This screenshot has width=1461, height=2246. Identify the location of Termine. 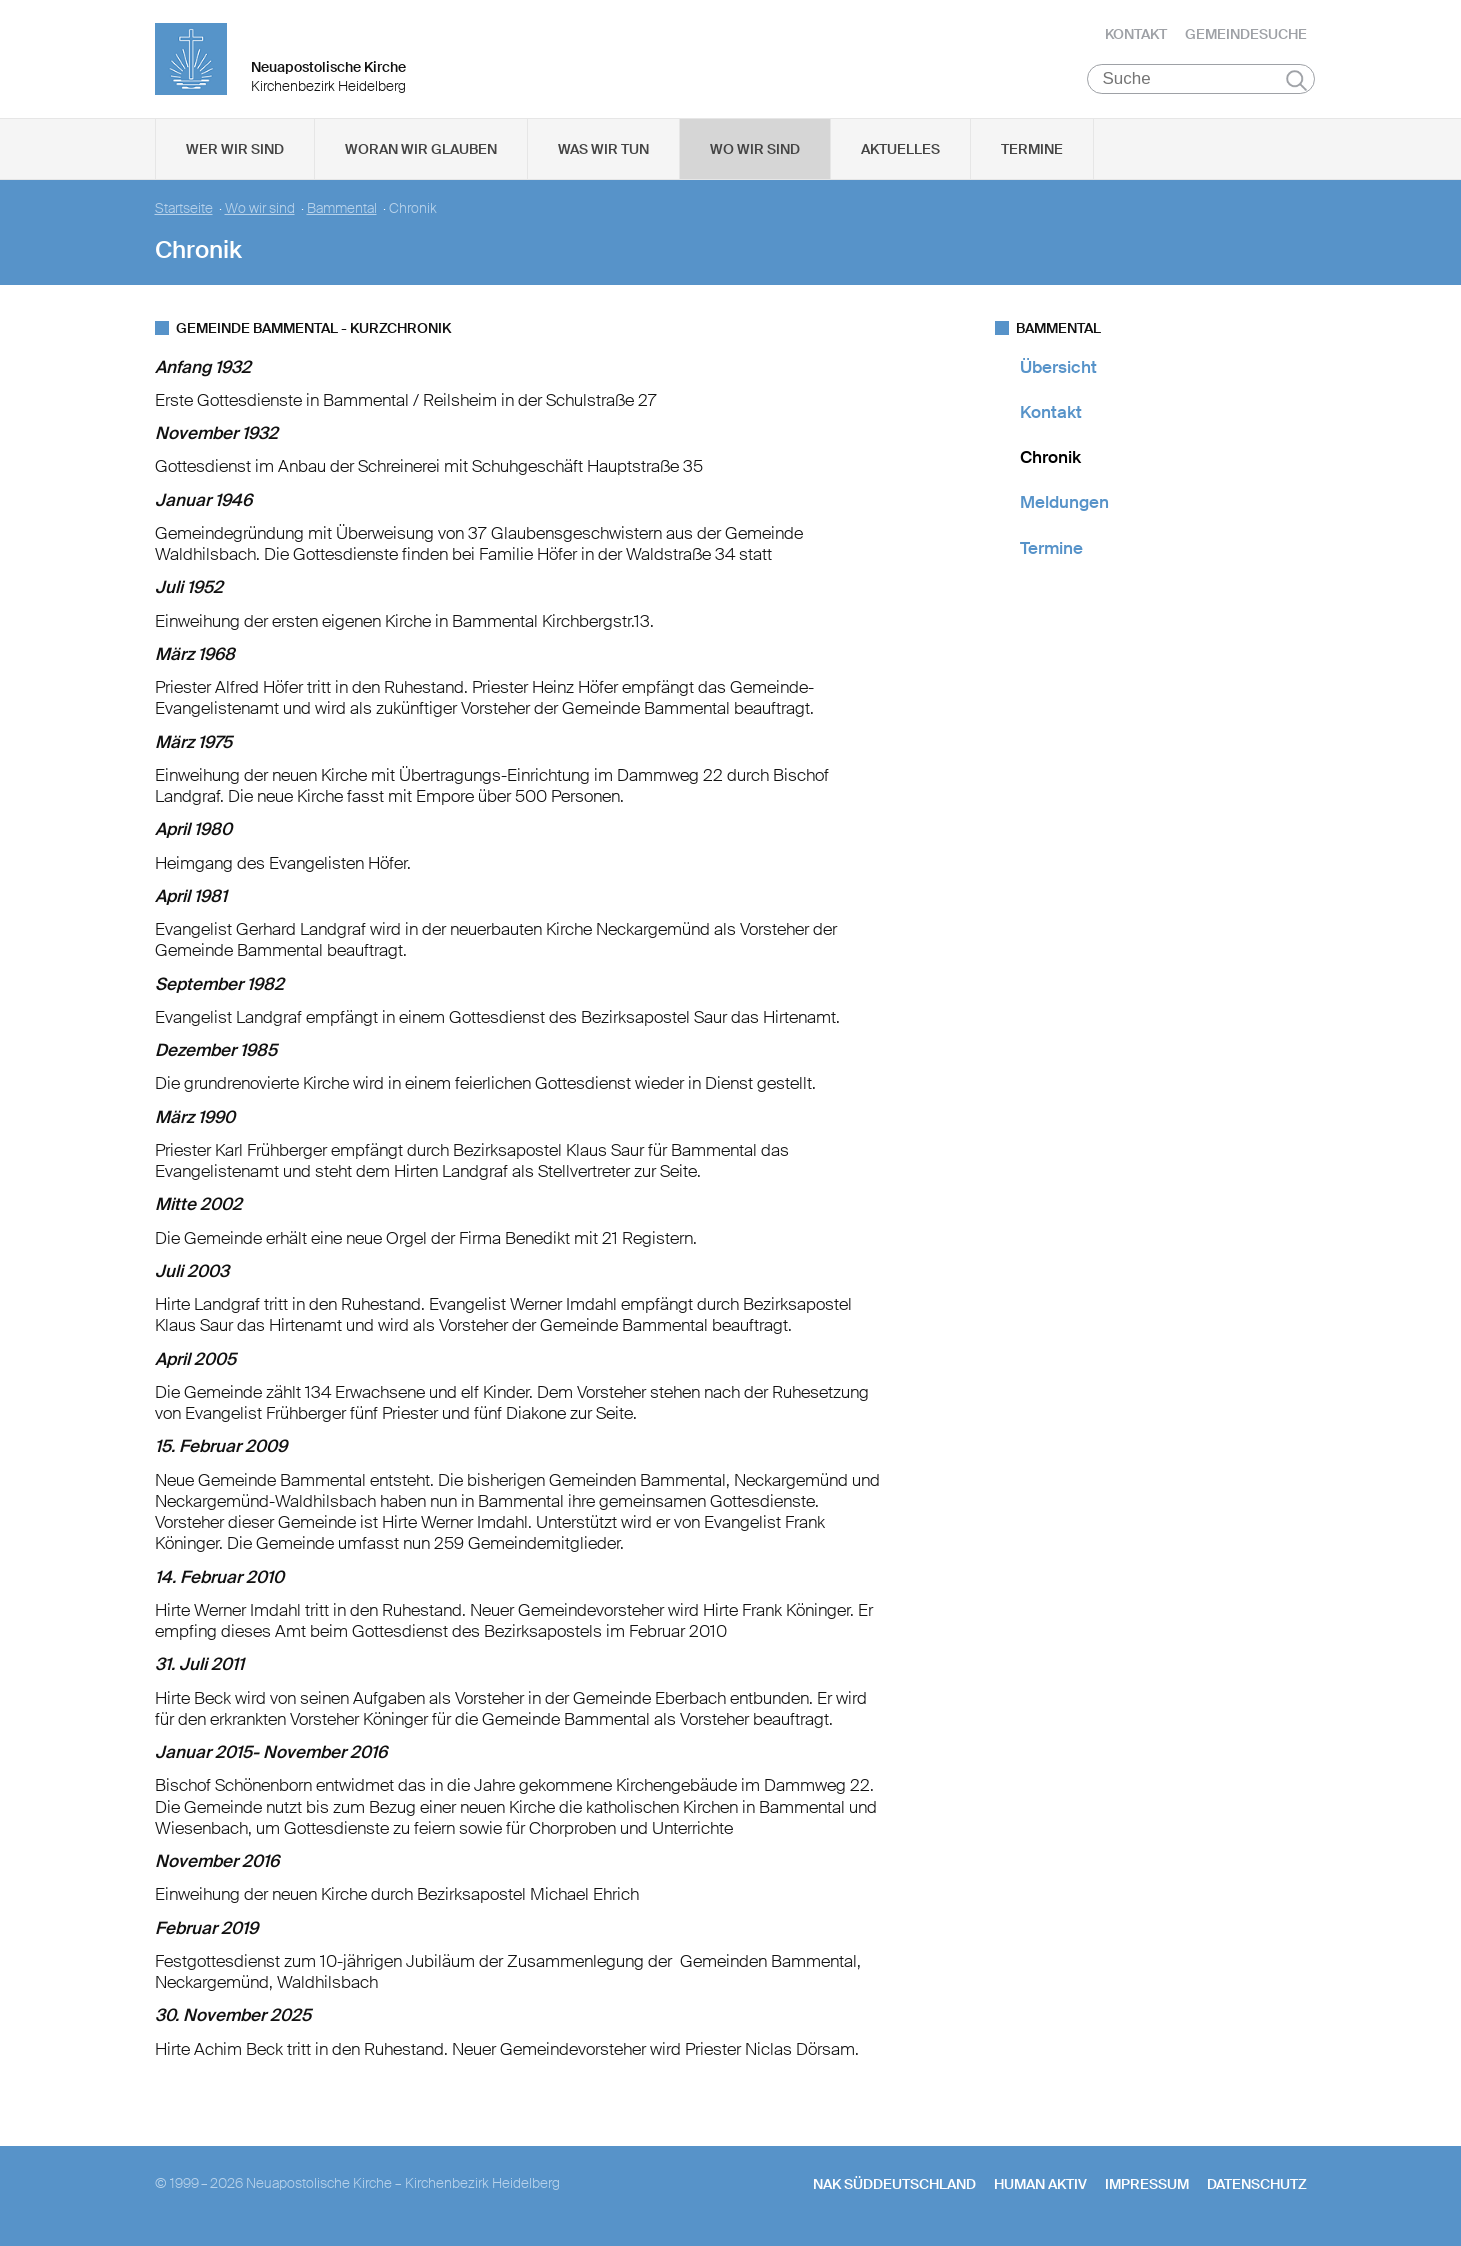
(1032, 151).